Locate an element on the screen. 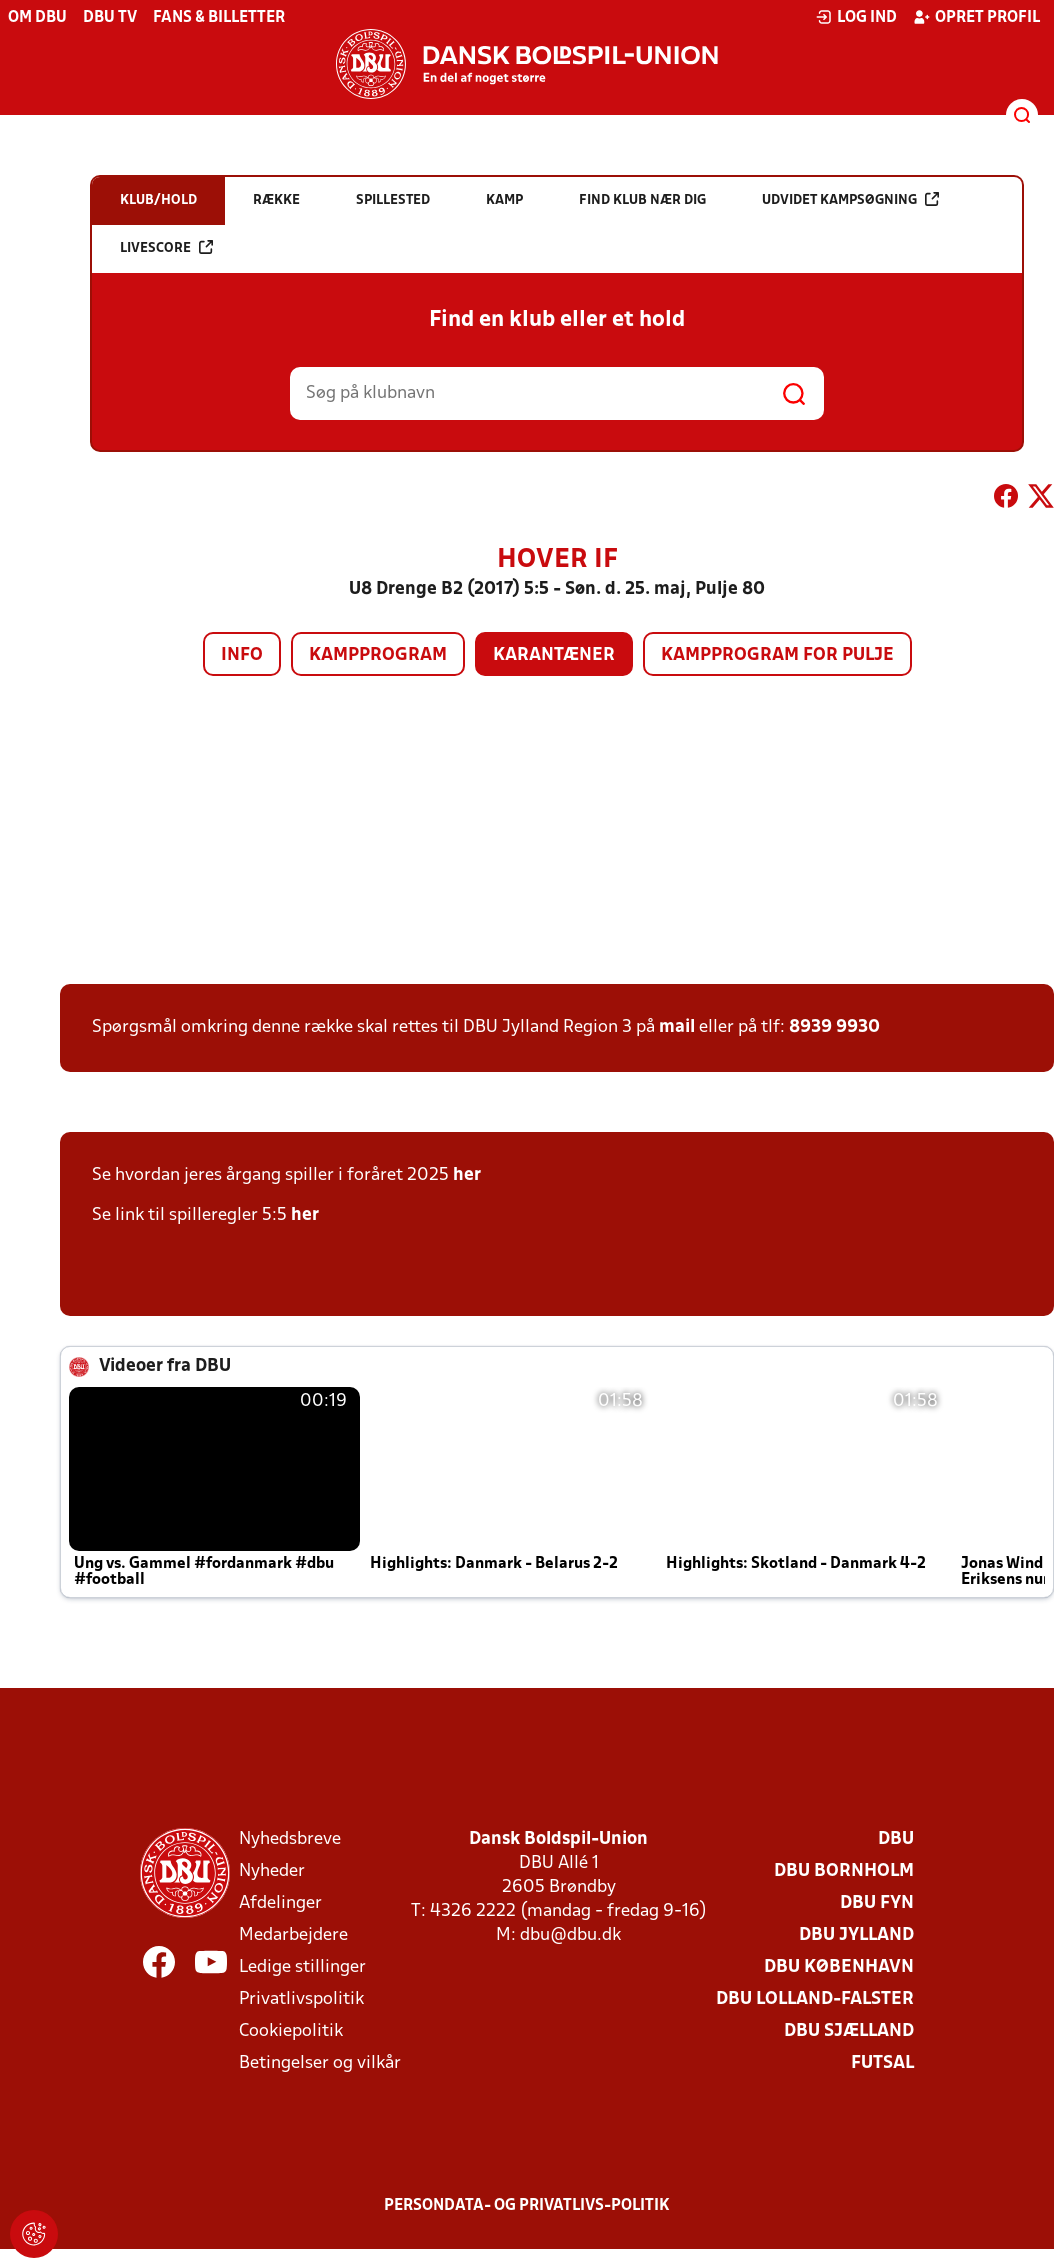  Medarbejdere is located at coordinates (293, 1935).